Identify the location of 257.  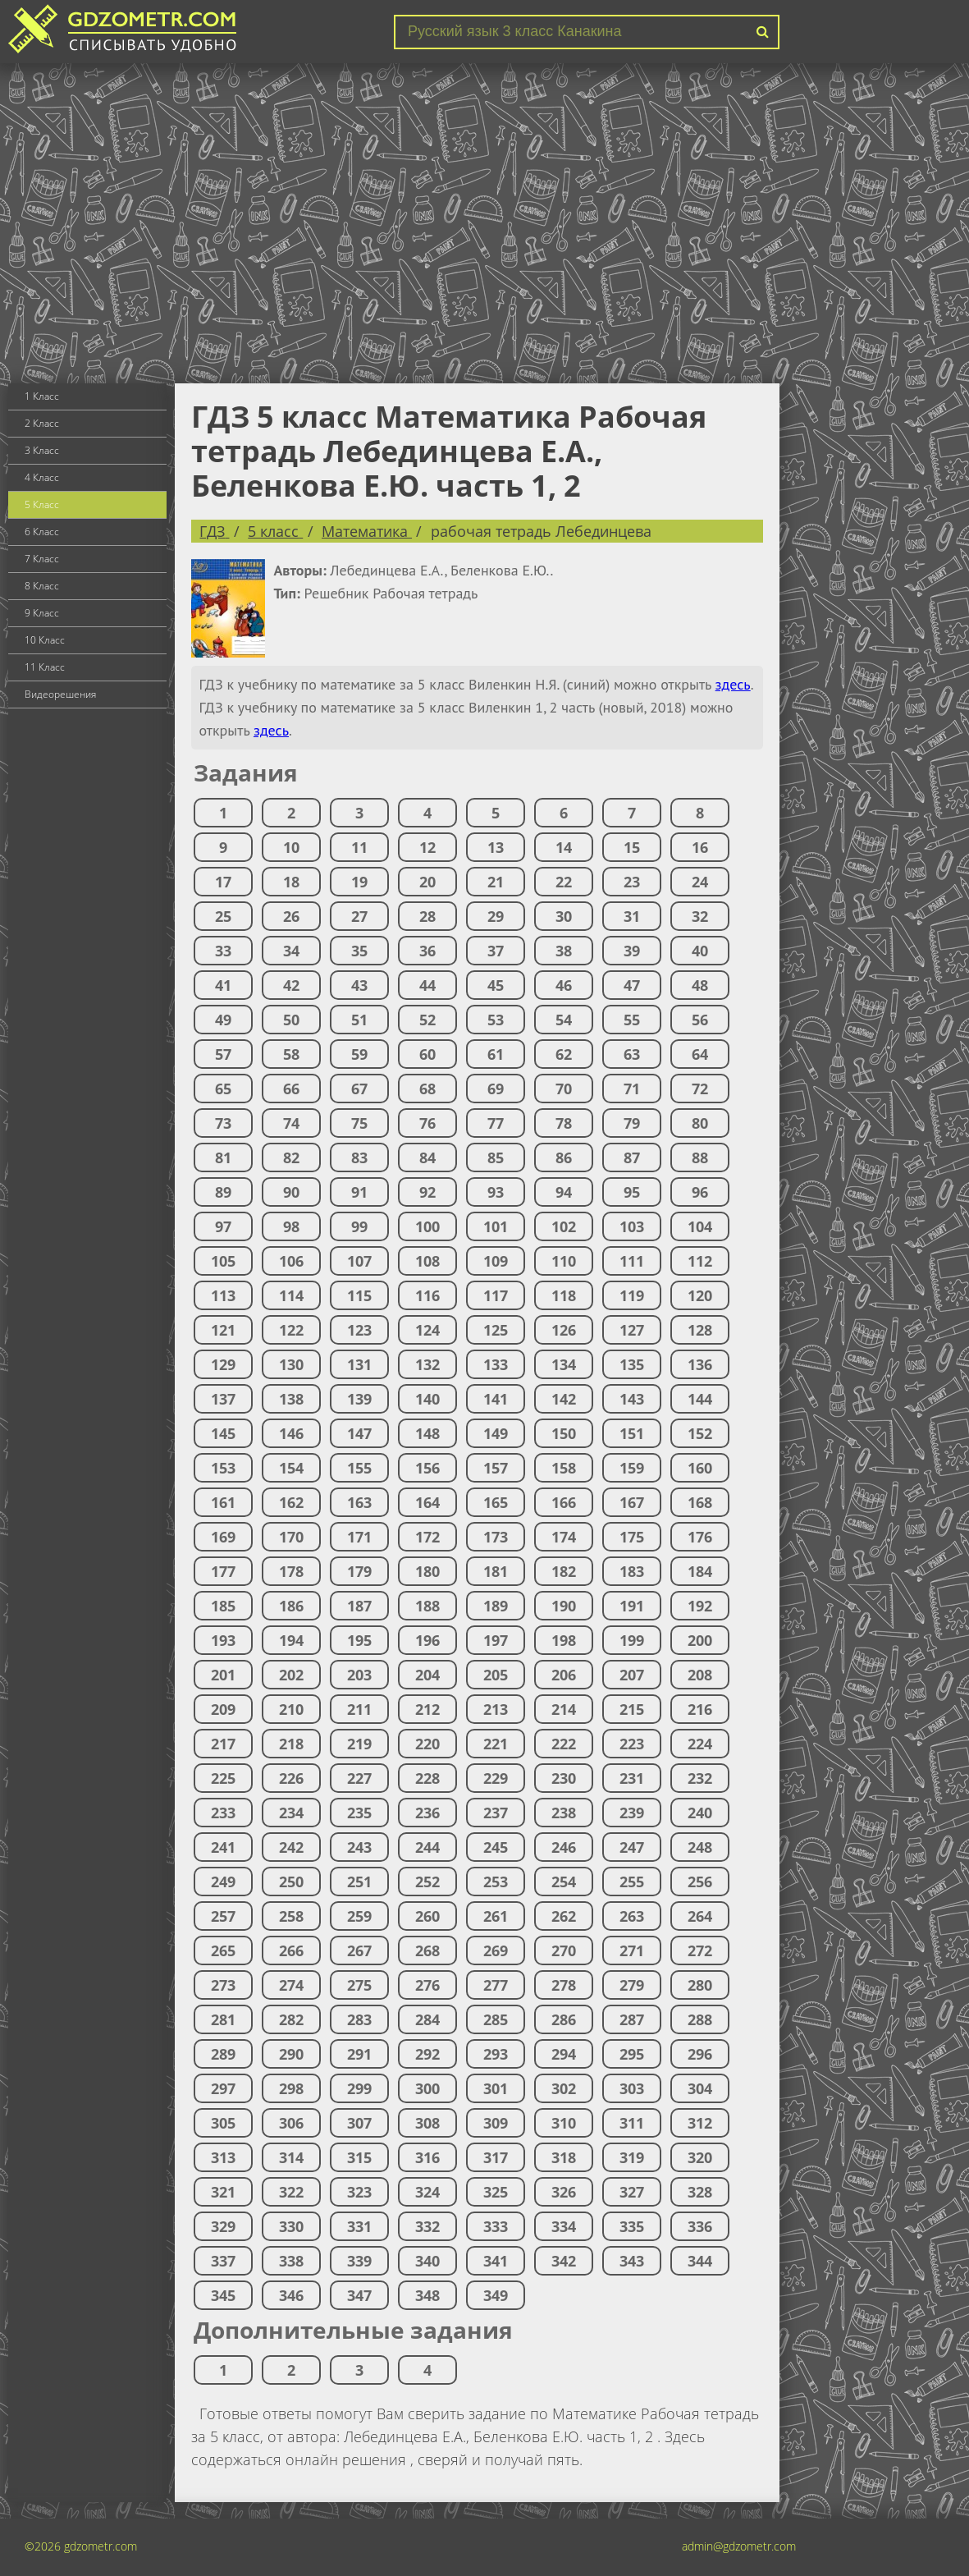
(223, 1916).